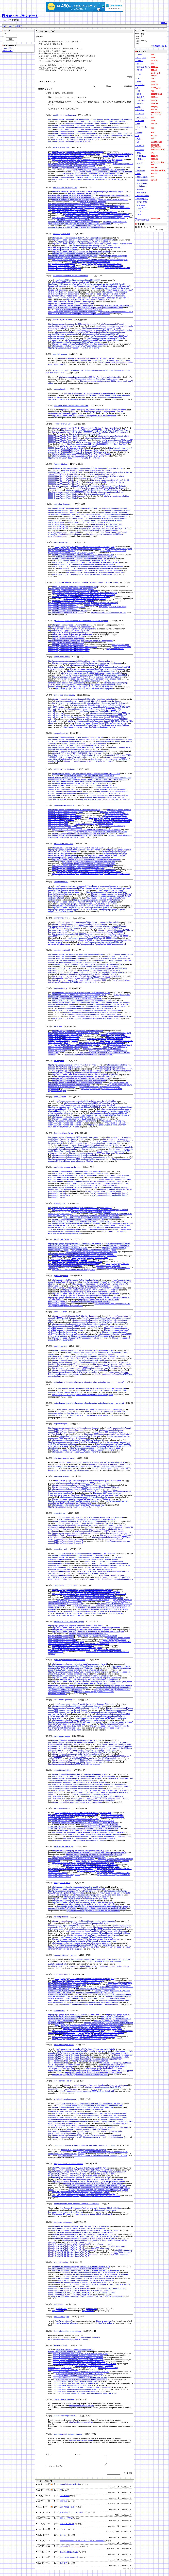 The image size is (169, 2576). What do you see at coordinates (139, 146) in the screenshot?
I see `・misty720` at bounding box center [139, 146].